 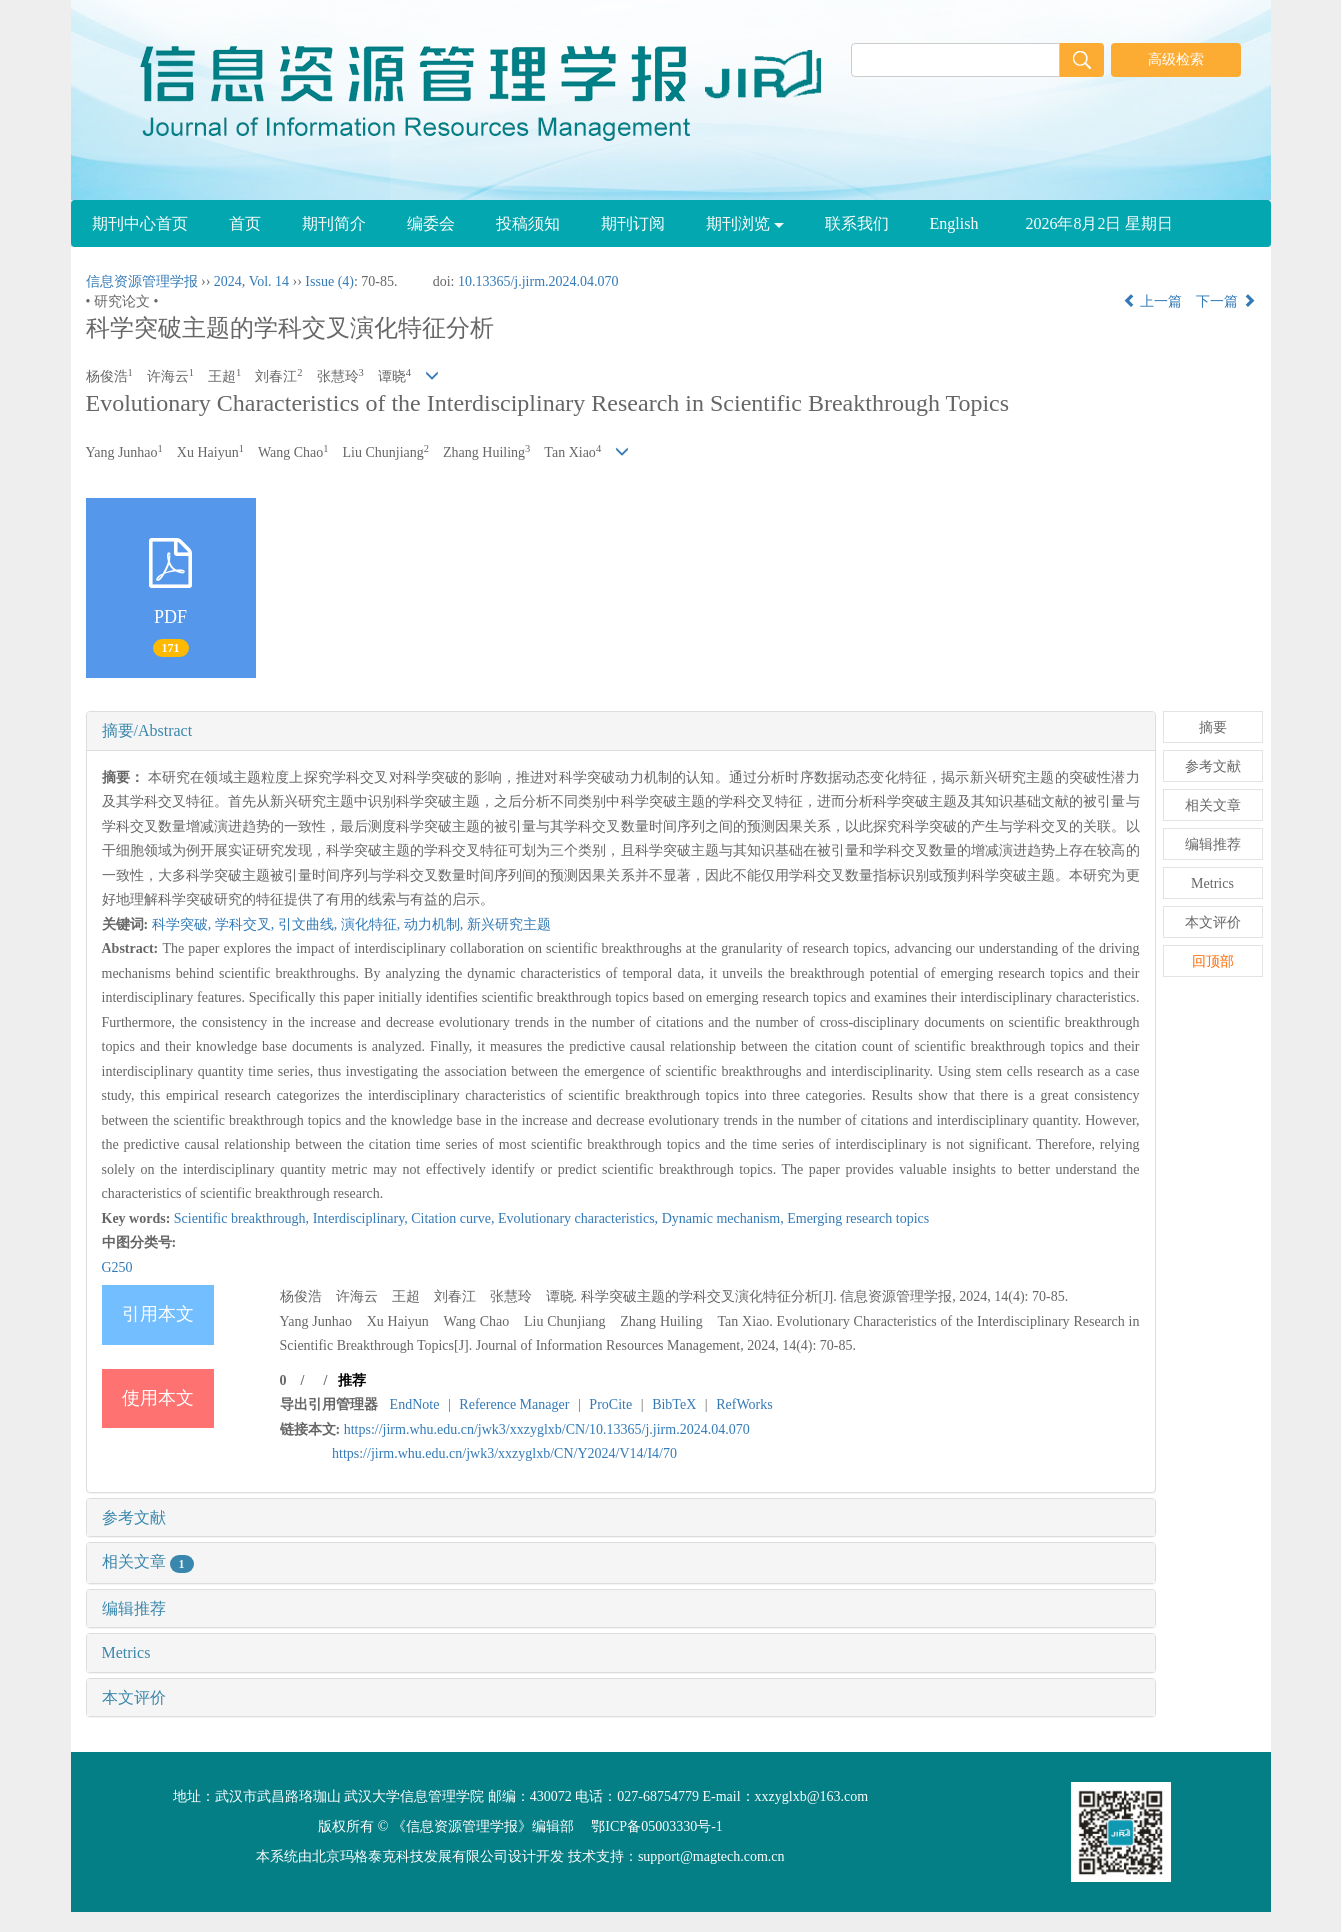 I want to click on 期刊浏览, so click(x=745, y=223).